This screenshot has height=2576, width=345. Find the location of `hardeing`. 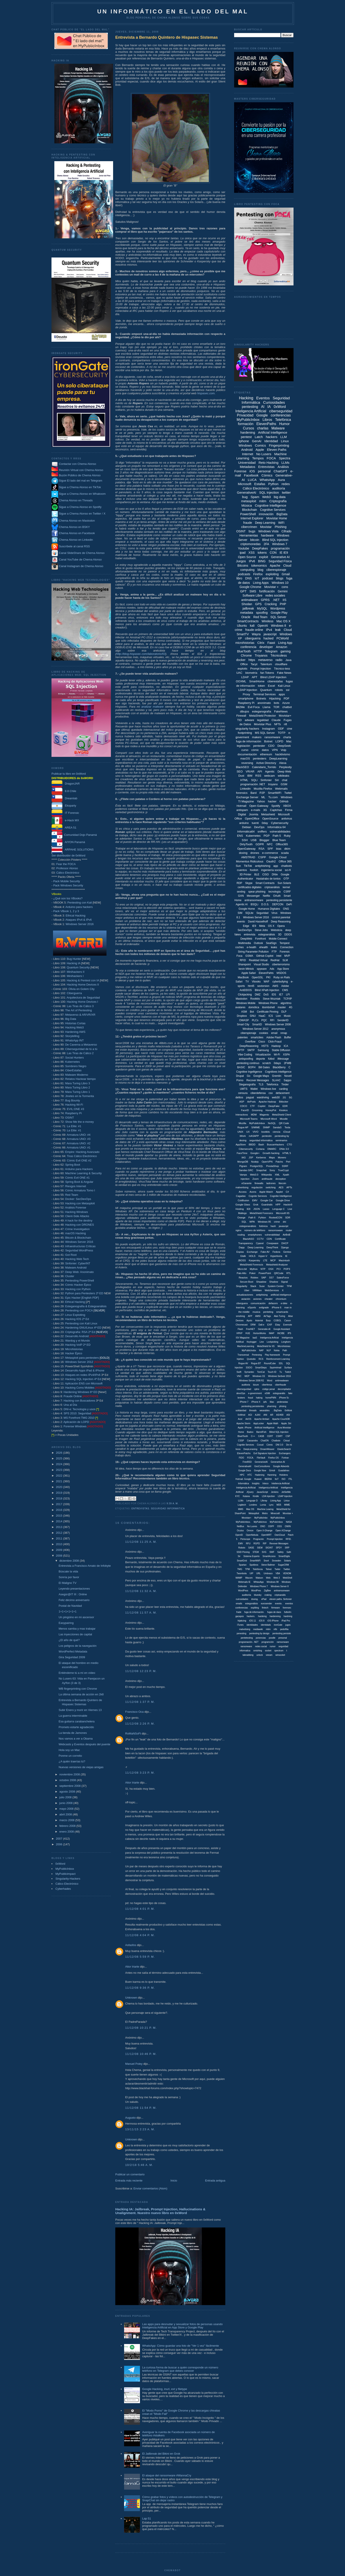

hardeing is located at coordinates (262, 1616).